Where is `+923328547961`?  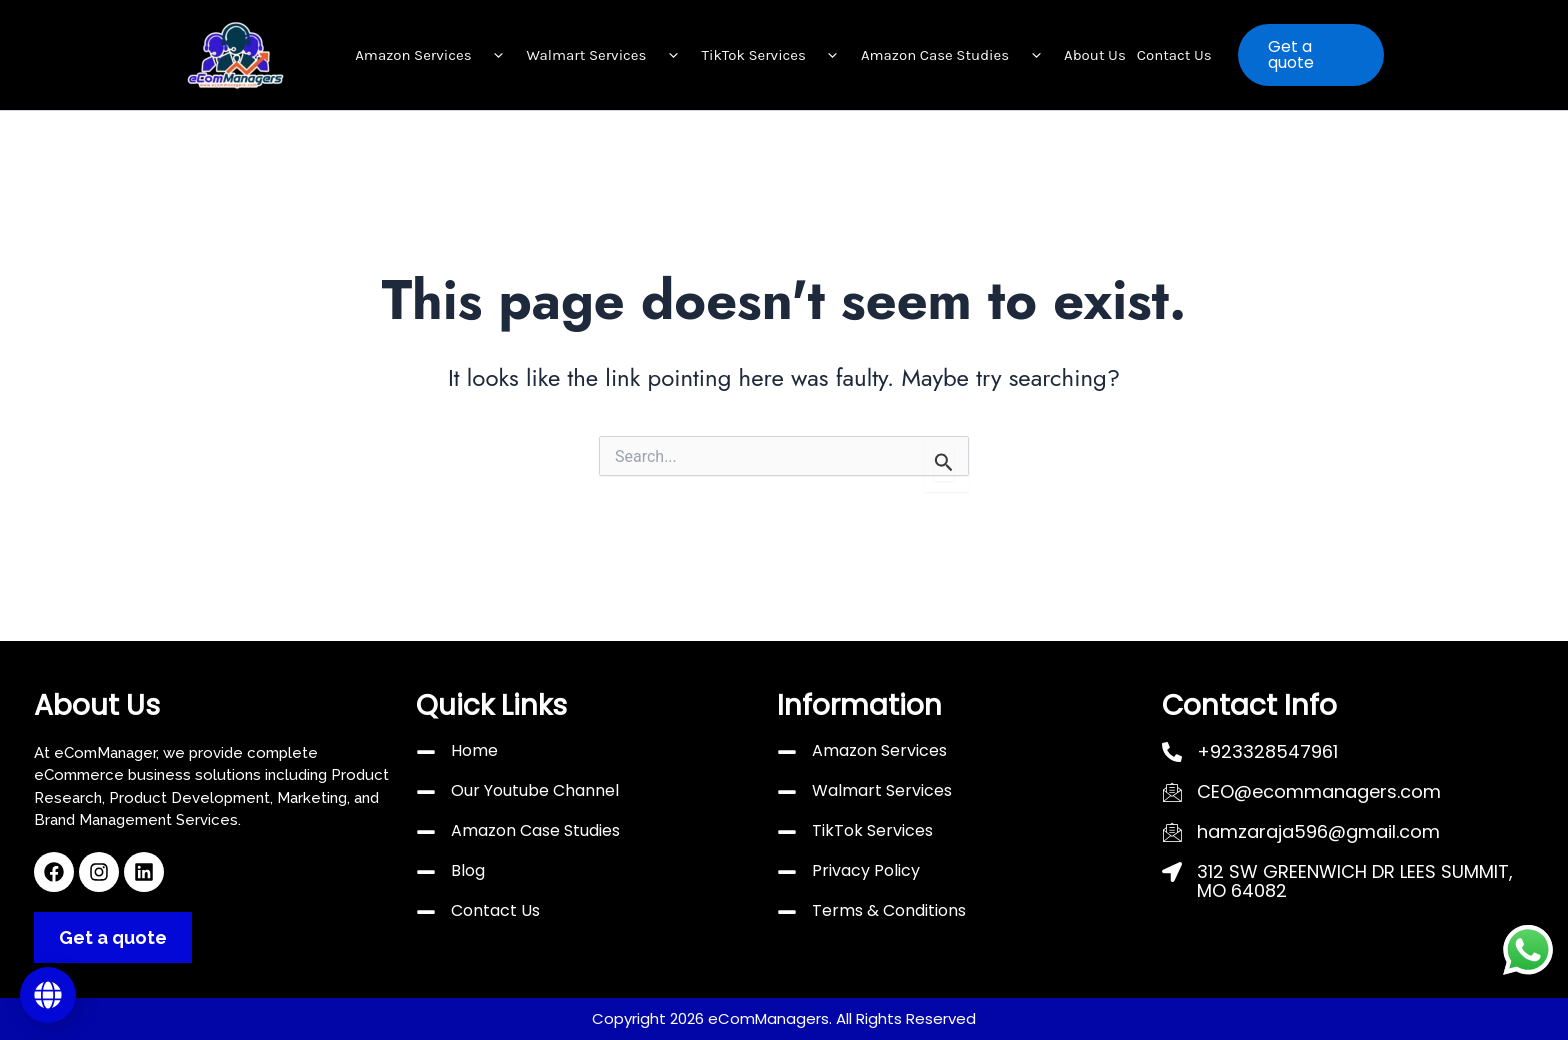 +923328547961 is located at coordinates (1267, 751).